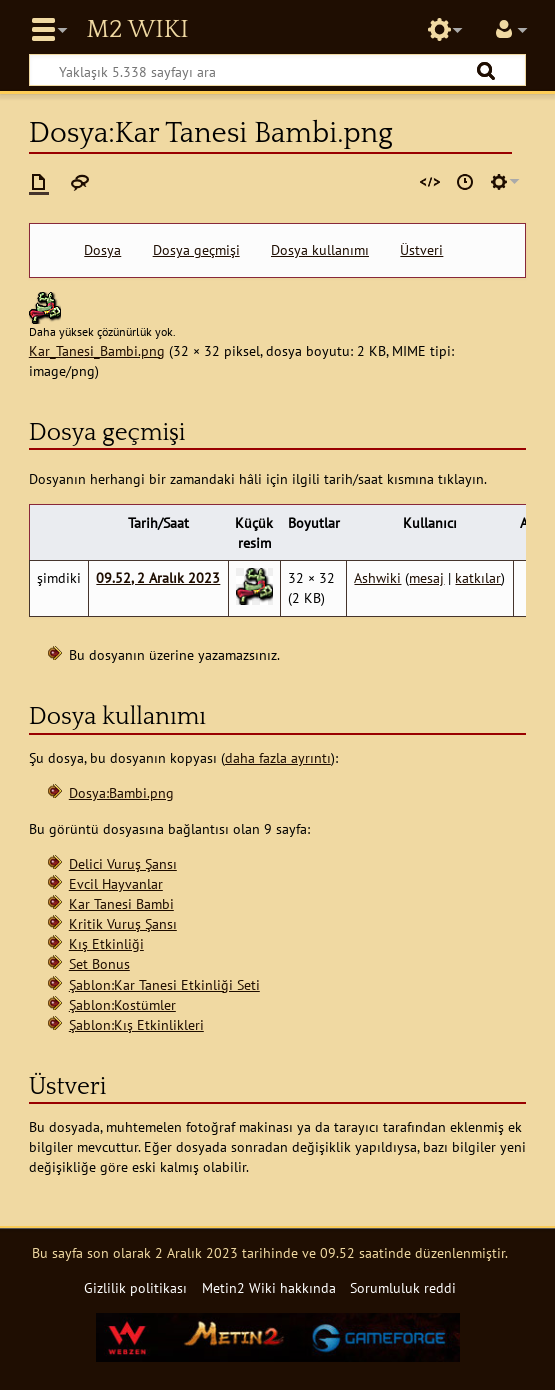 The width and height of the screenshot is (555, 1390). What do you see at coordinates (278, 757) in the screenshot?
I see `daha fazla ayrıntı` at bounding box center [278, 757].